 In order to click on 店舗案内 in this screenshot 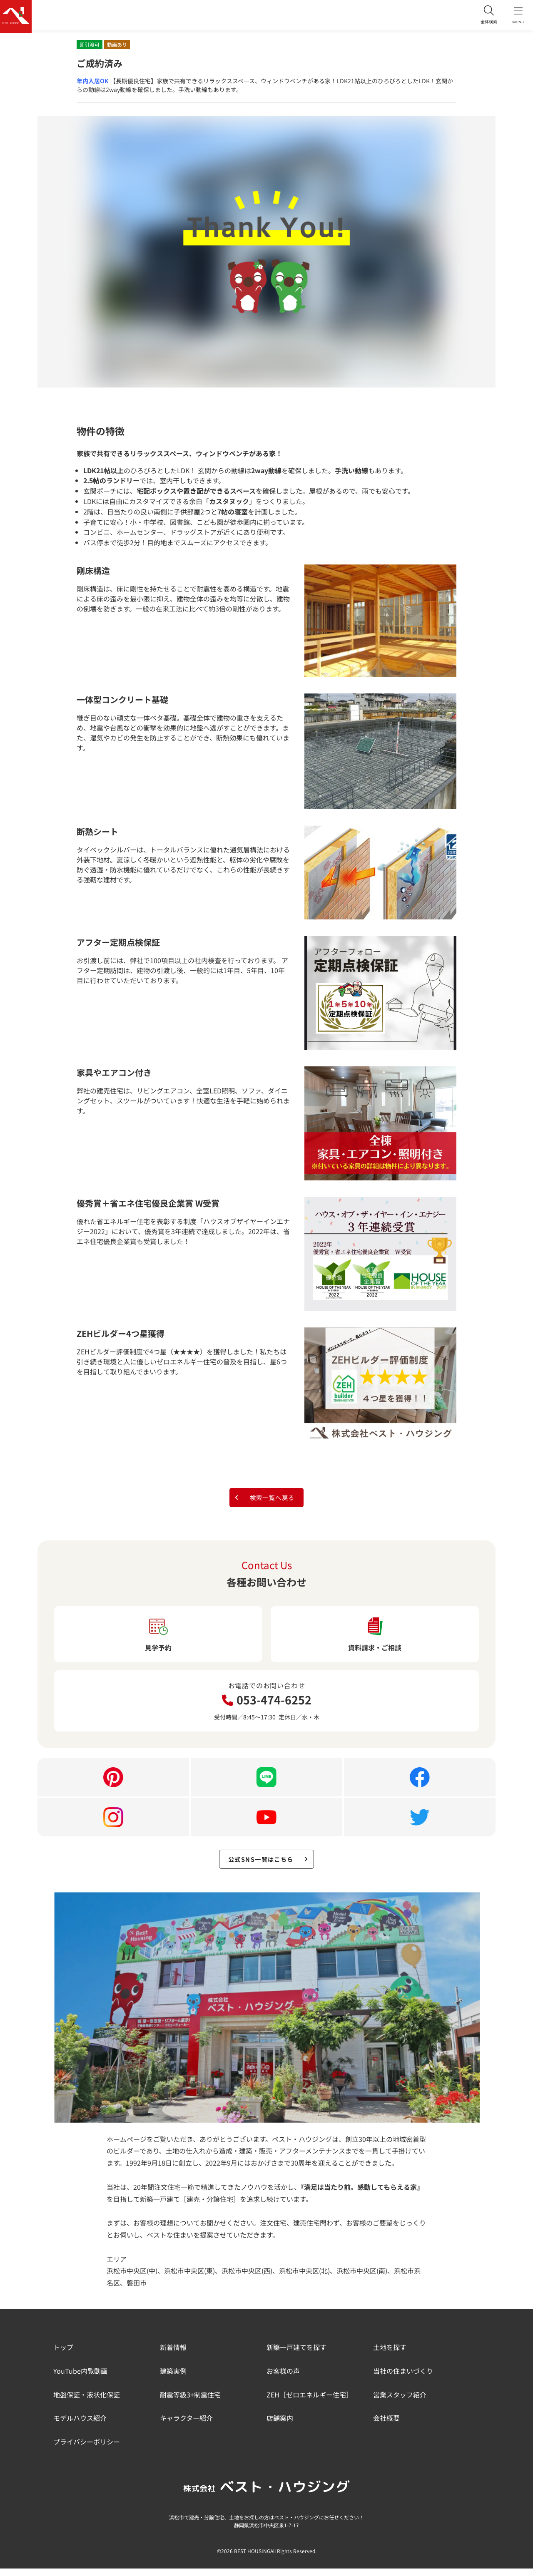, I will do `click(279, 2426)`.